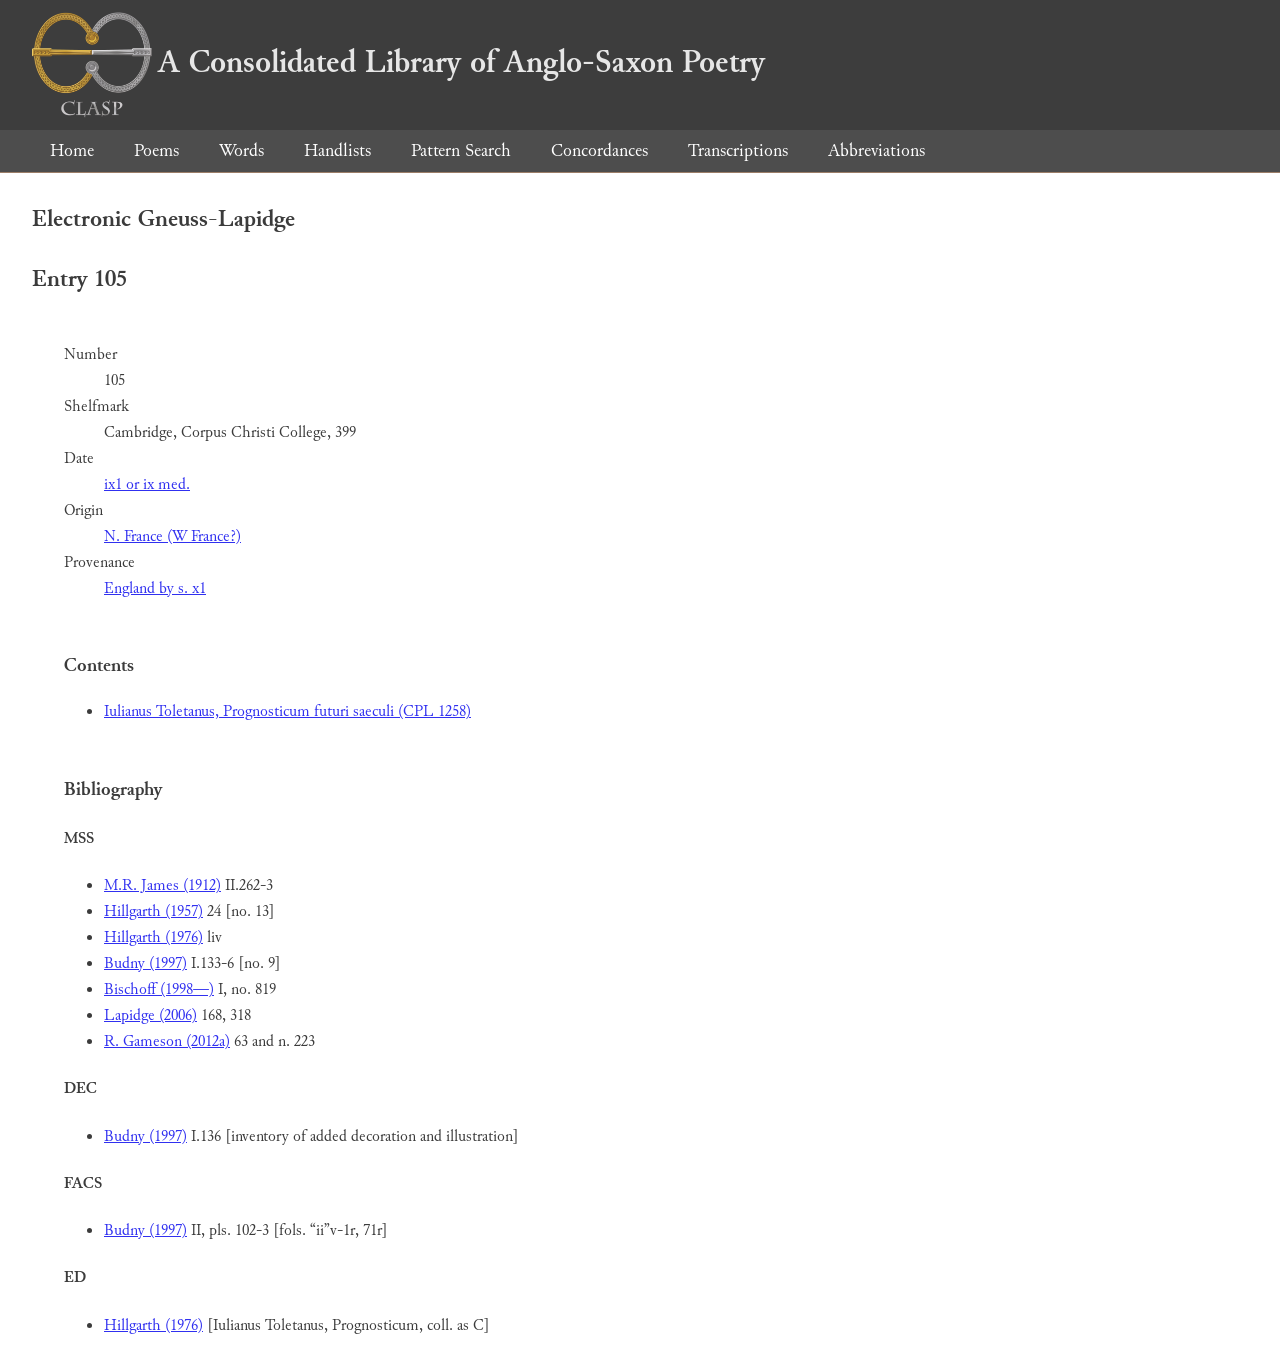 The height and width of the screenshot is (1368, 1280). I want to click on Iulianus Toletanus, Prognosticum futuri saeculi (CPL 1258), so click(287, 711).